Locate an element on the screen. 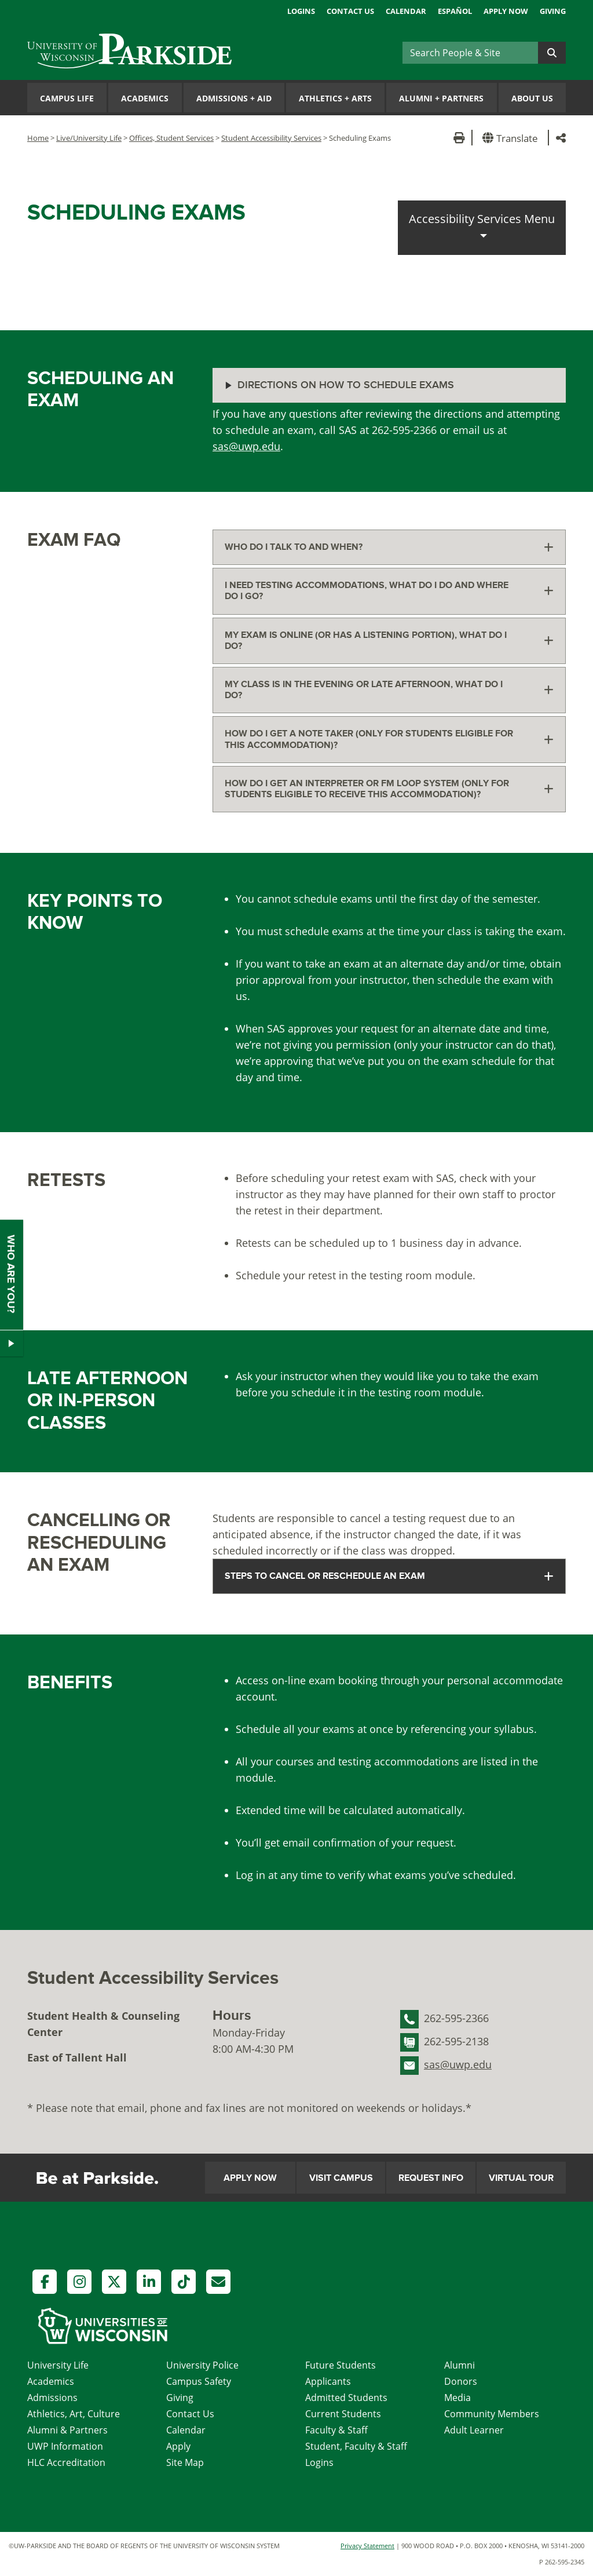 The height and width of the screenshot is (2576, 593). Live/University Life is located at coordinates (89, 138).